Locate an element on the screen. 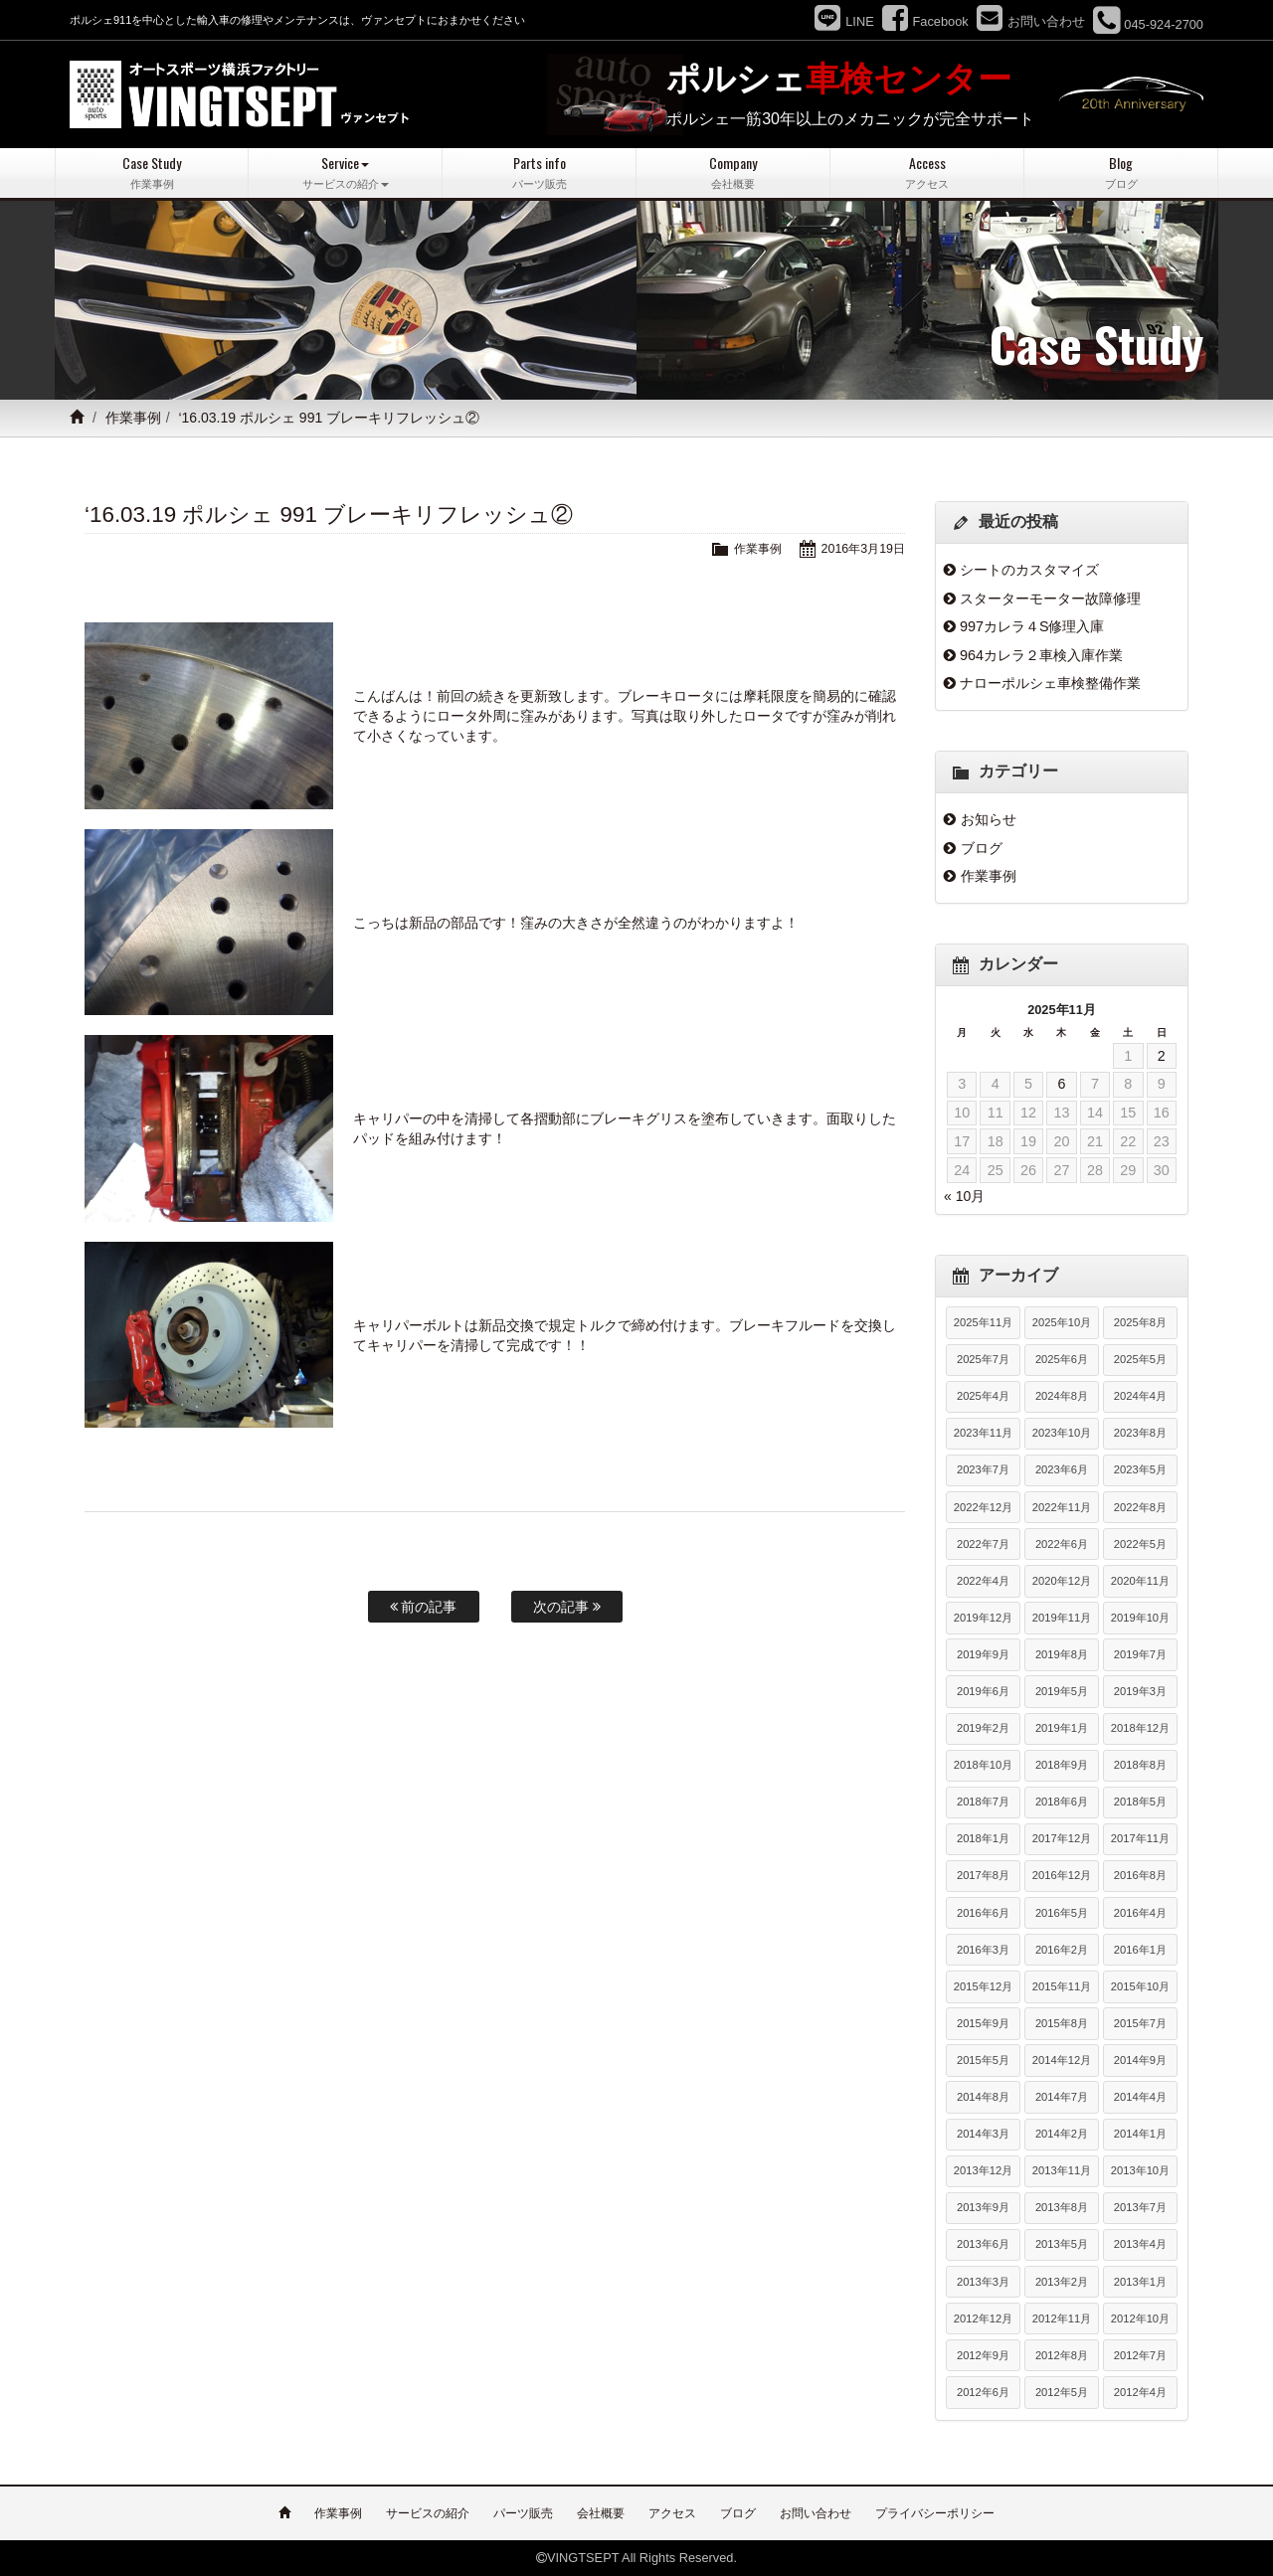 The height and width of the screenshot is (2576, 1273). Blog is located at coordinates (1120, 172).